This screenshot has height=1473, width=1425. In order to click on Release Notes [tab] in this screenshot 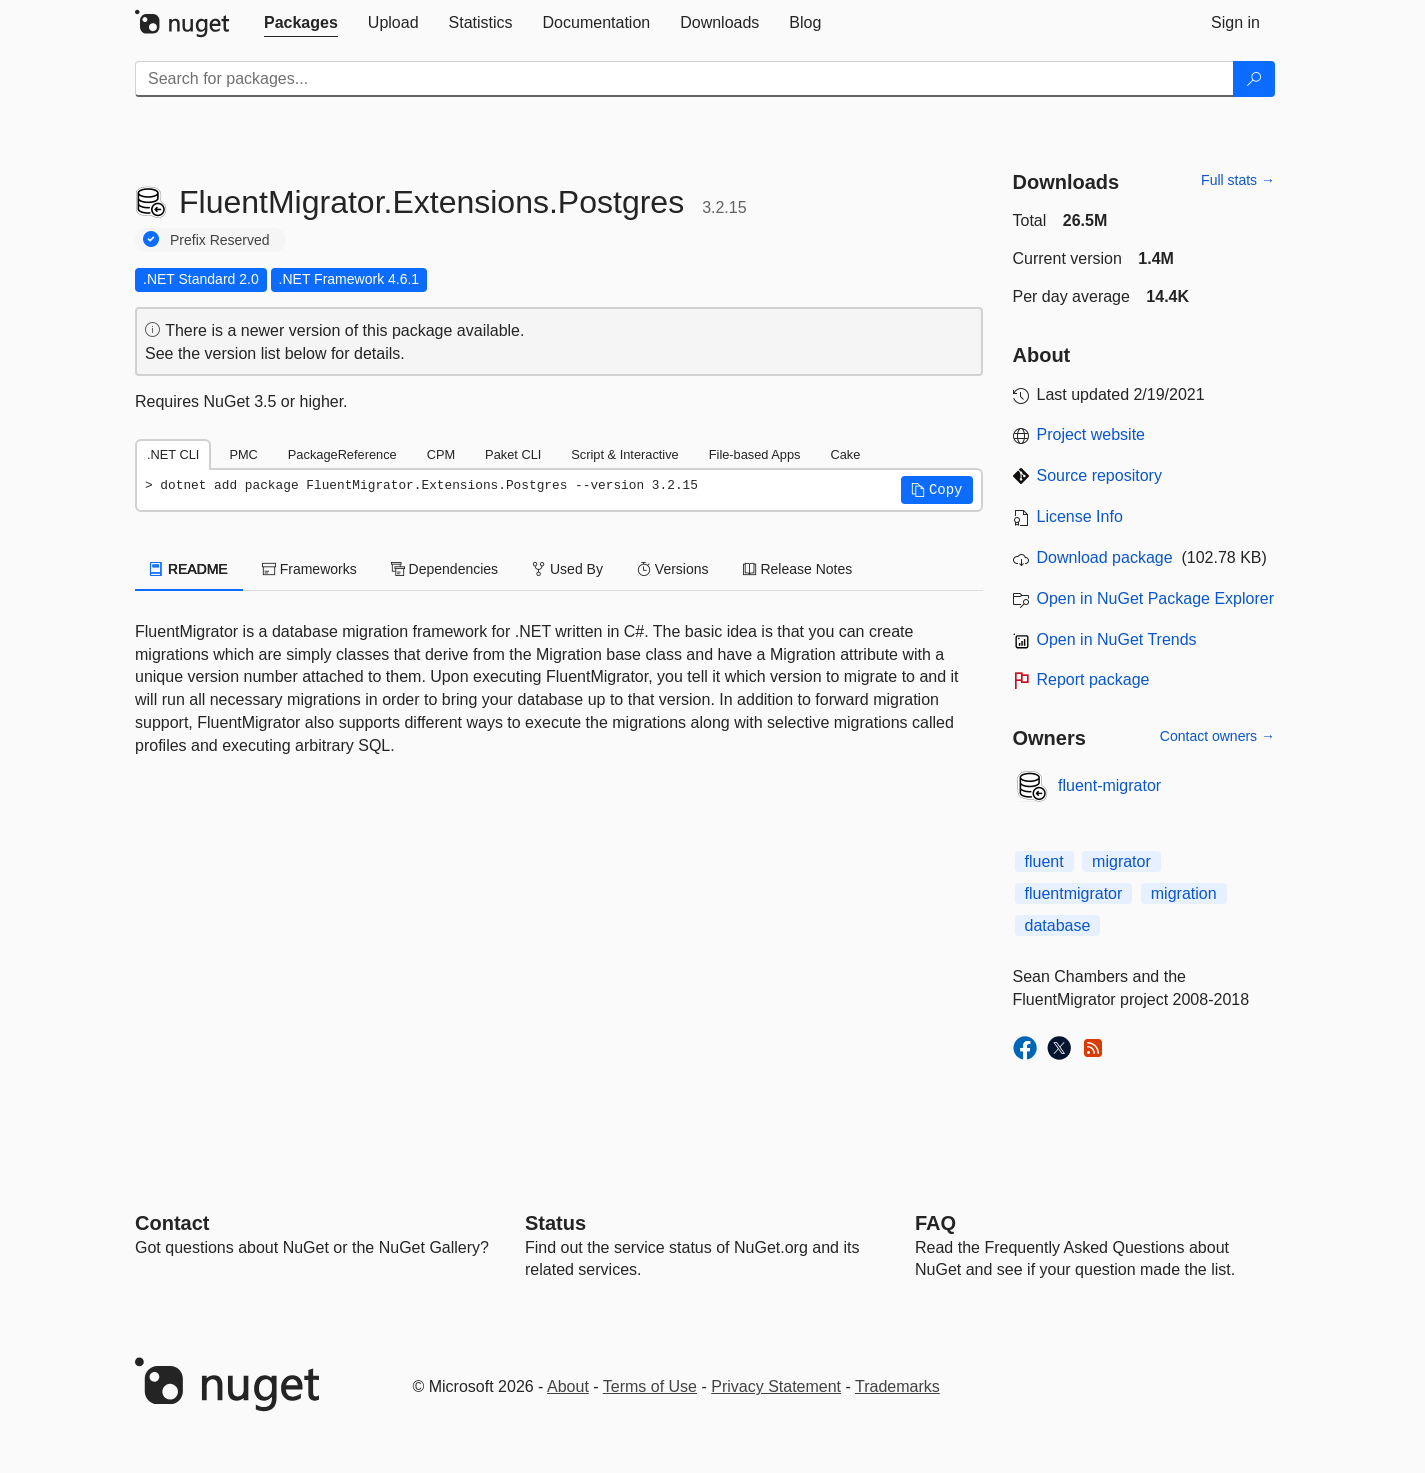, I will do `click(798, 569)`.